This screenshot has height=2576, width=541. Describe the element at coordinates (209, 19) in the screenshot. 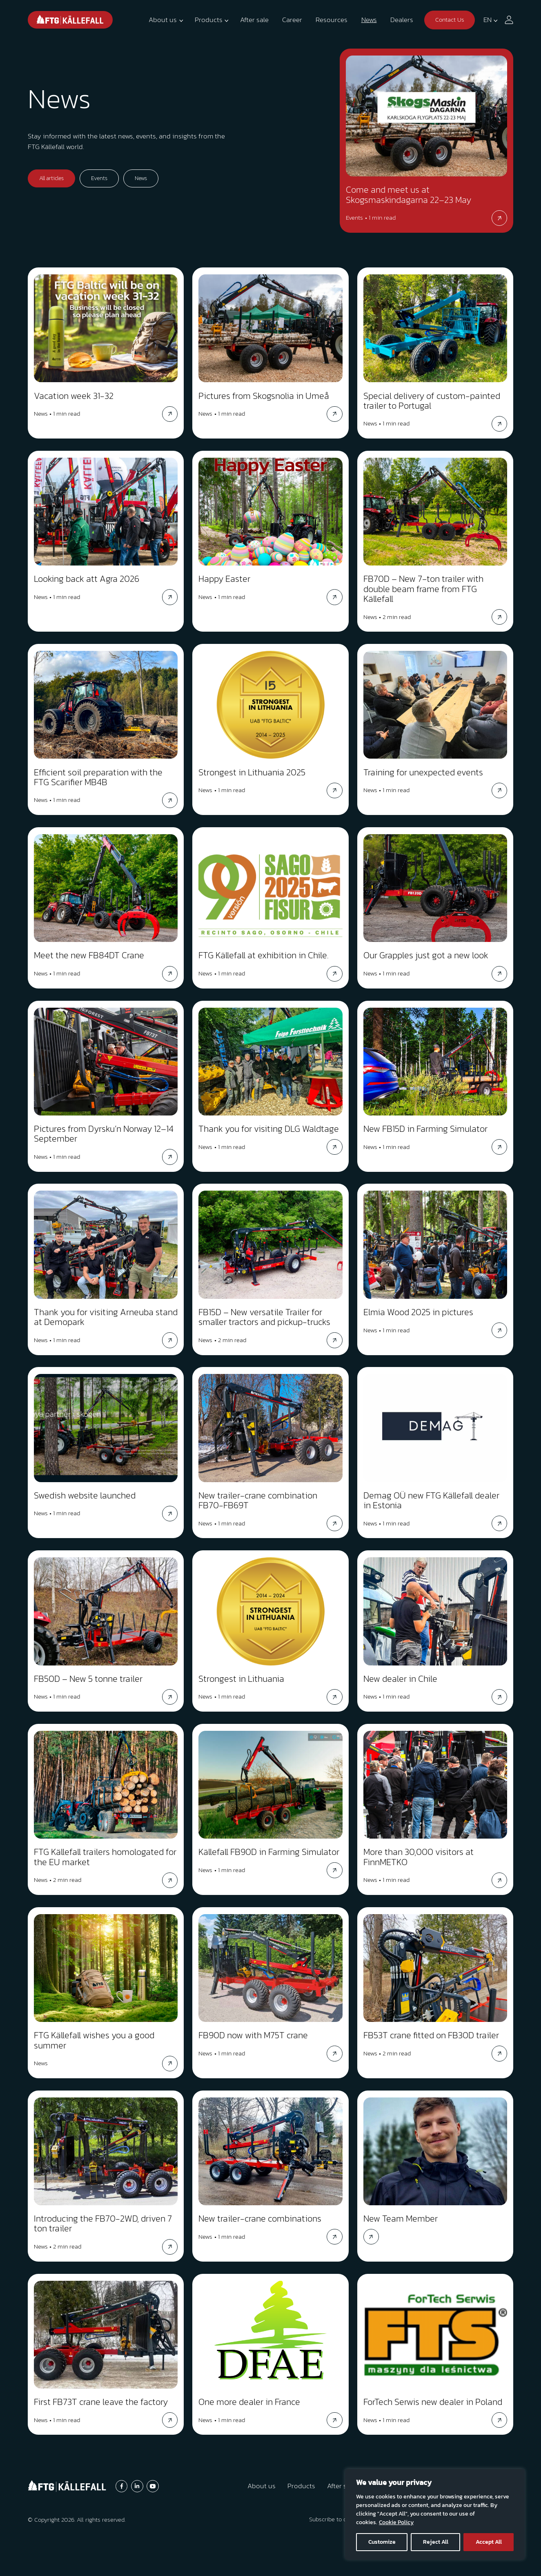

I see `Products` at that location.